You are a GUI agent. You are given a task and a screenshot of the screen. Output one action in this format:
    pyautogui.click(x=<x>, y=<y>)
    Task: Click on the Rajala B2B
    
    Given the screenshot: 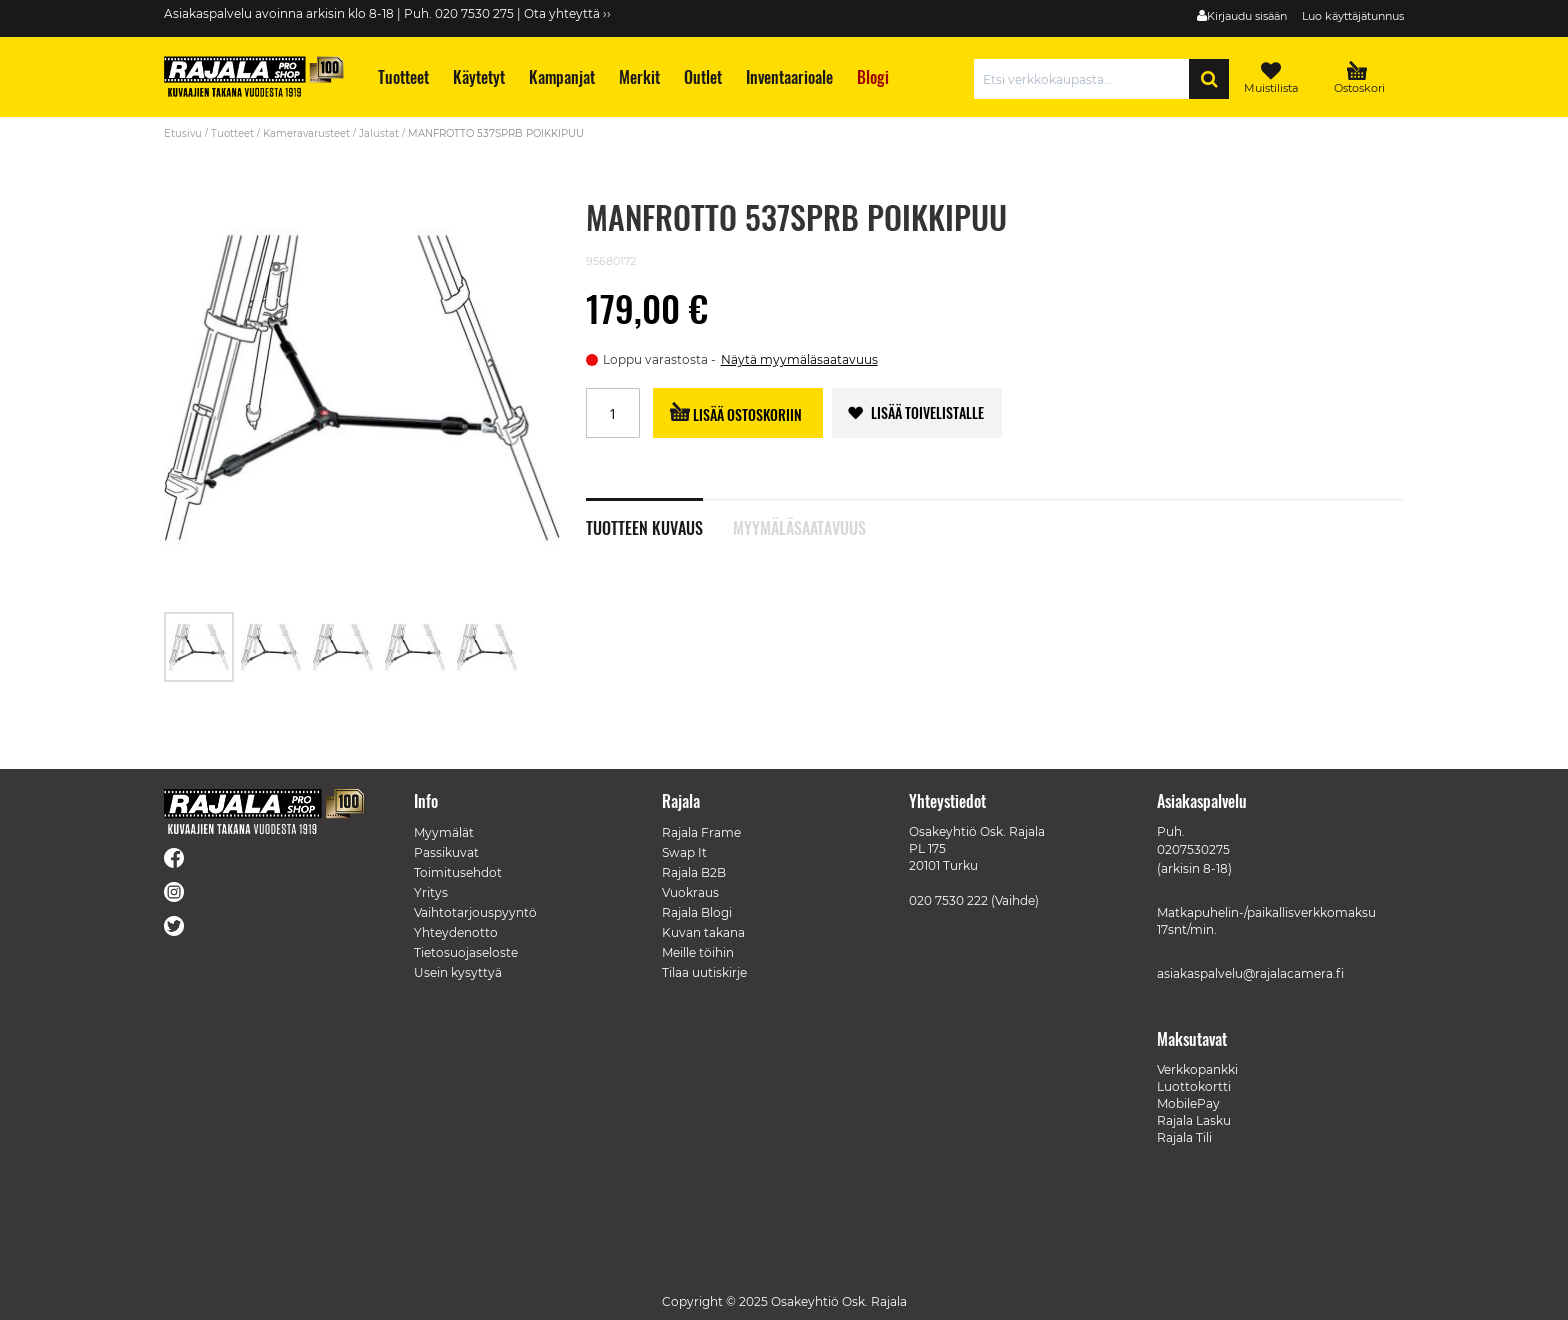 What is the action you would take?
    pyautogui.click(x=694, y=872)
    